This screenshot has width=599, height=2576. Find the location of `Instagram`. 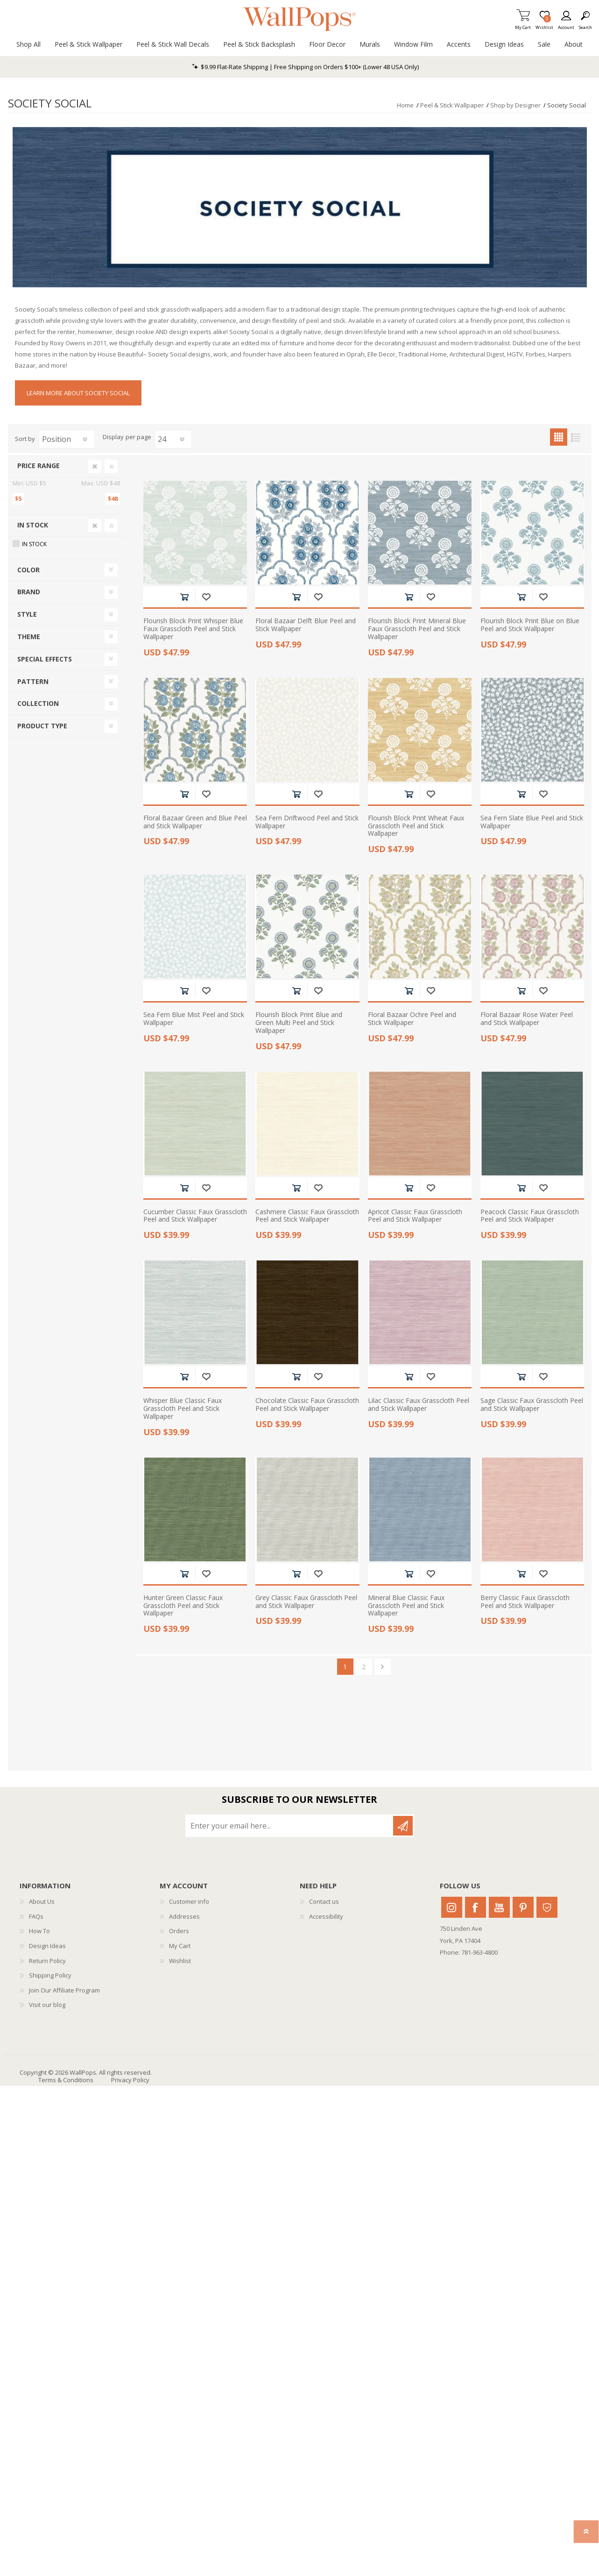

Instagram is located at coordinates (451, 1907).